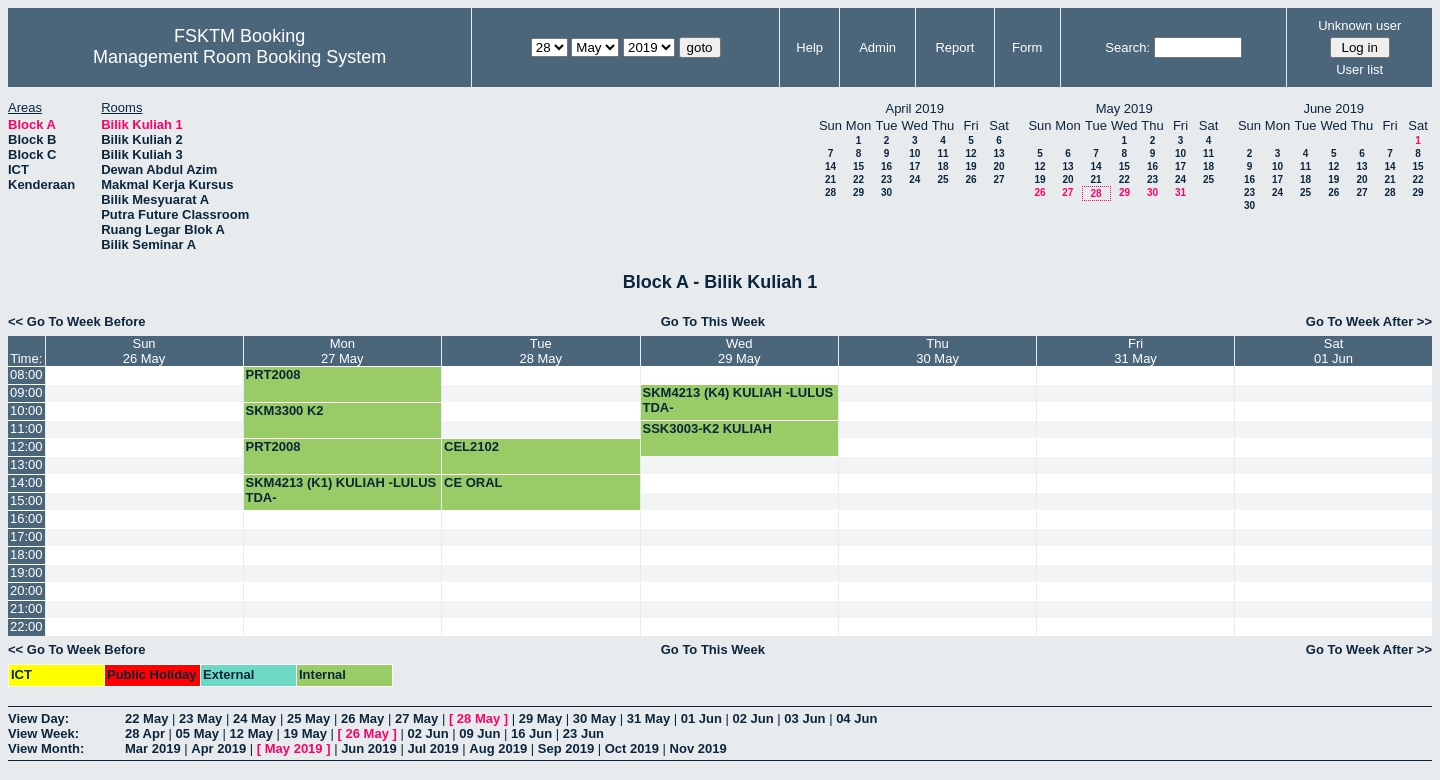 The height and width of the screenshot is (780, 1440). What do you see at coordinates (273, 374) in the screenshot?
I see `PRT2008` at bounding box center [273, 374].